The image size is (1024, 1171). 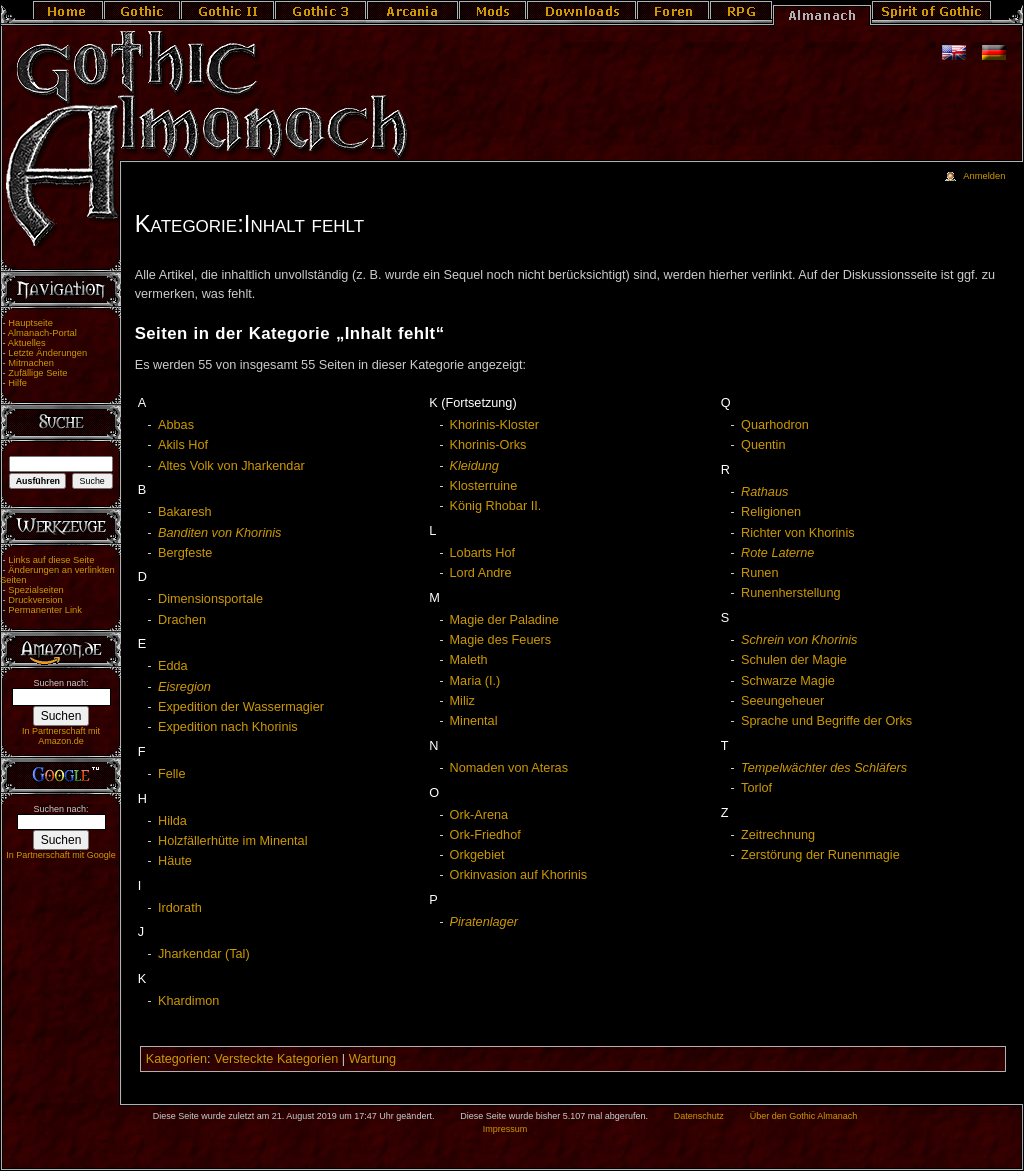 What do you see at coordinates (483, 553) in the screenshot?
I see `Lobarts Hof` at bounding box center [483, 553].